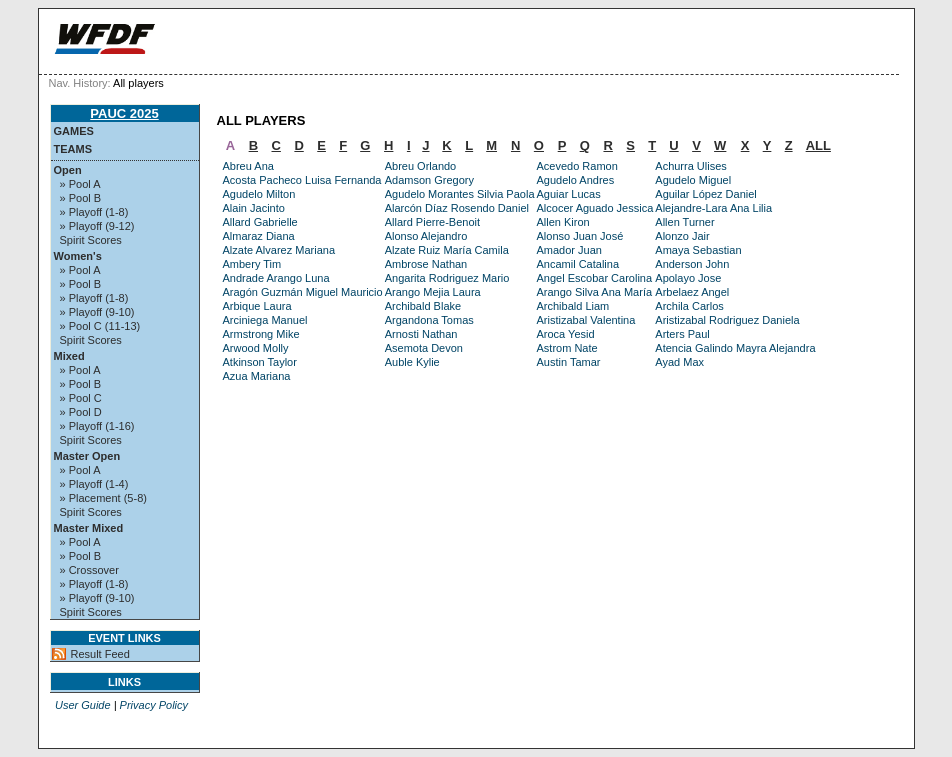 The image size is (952, 757). What do you see at coordinates (727, 320) in the screenshot?
I see `Aristizabal Rodriguez Daniela` at bounding box center [727, 320].